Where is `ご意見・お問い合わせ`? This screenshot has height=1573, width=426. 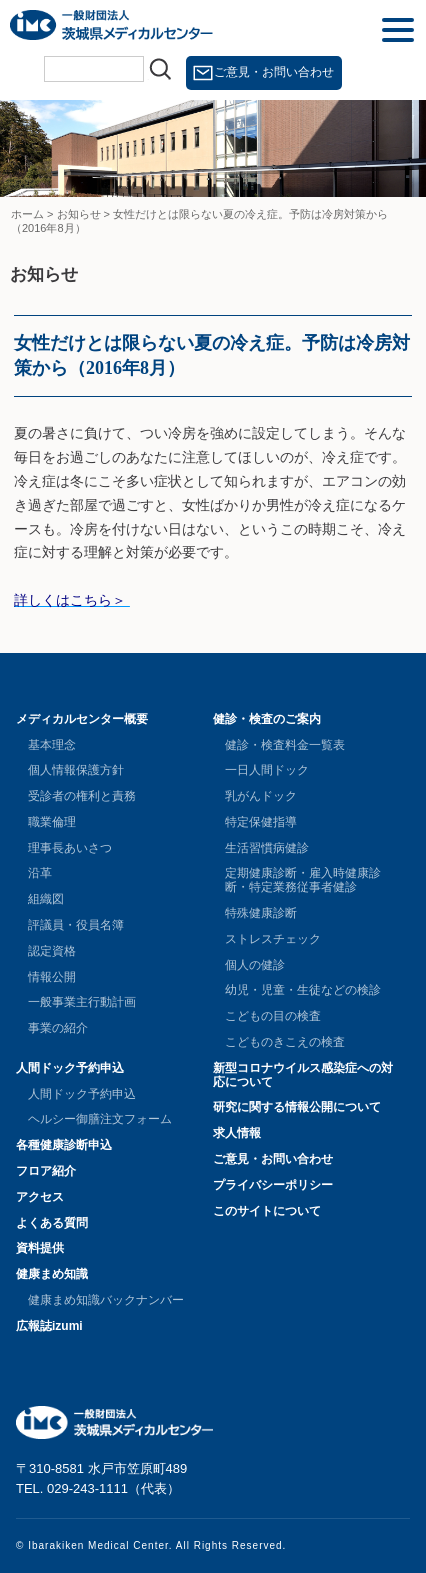
ご意見・お問い合わせ is located at coordinates (274, 72).